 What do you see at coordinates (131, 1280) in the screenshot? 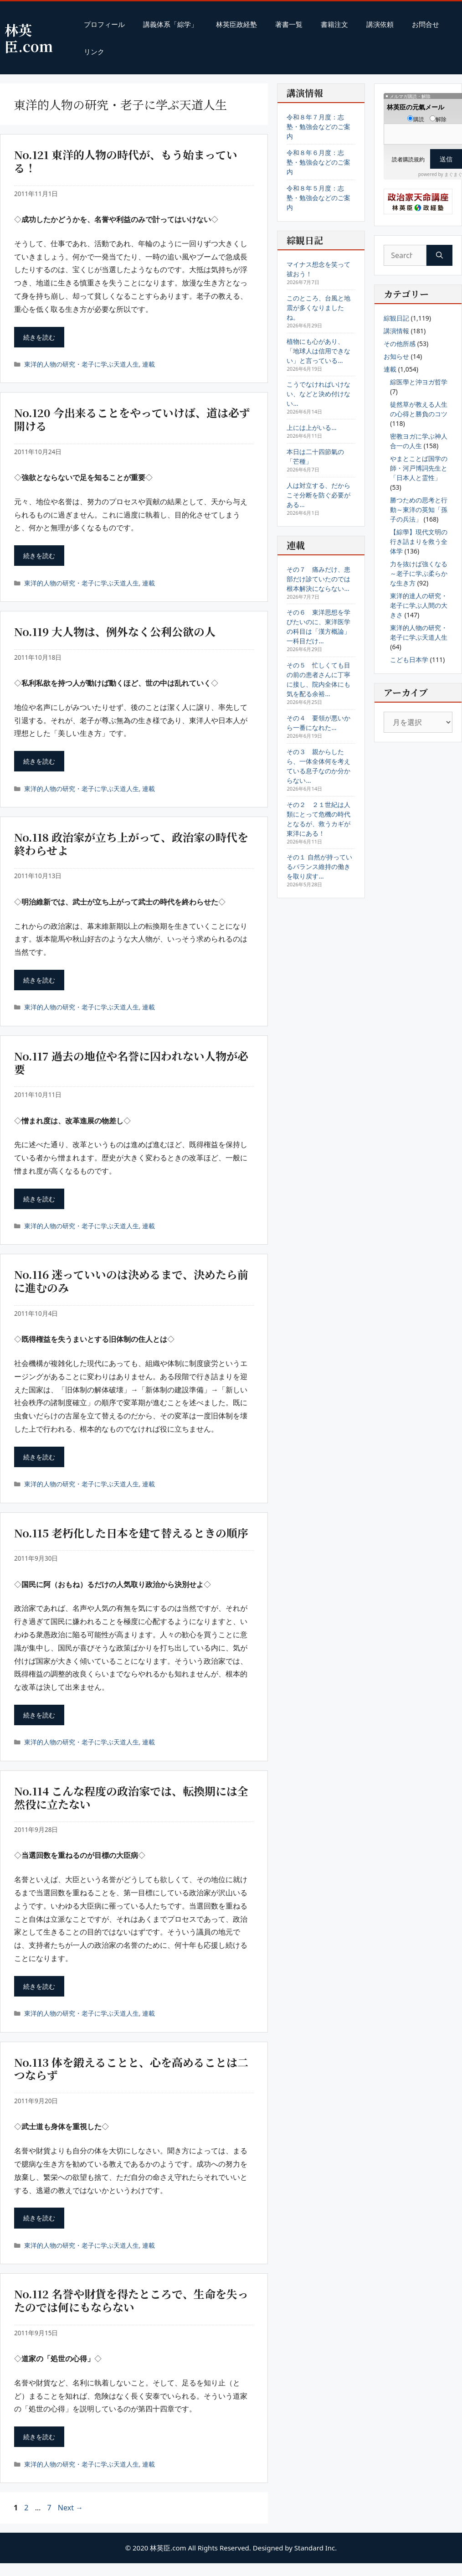
I see `No.116 迷っていいのは決めるまで、決めたら前に進むのみ` at bounding box center [131, 1280].